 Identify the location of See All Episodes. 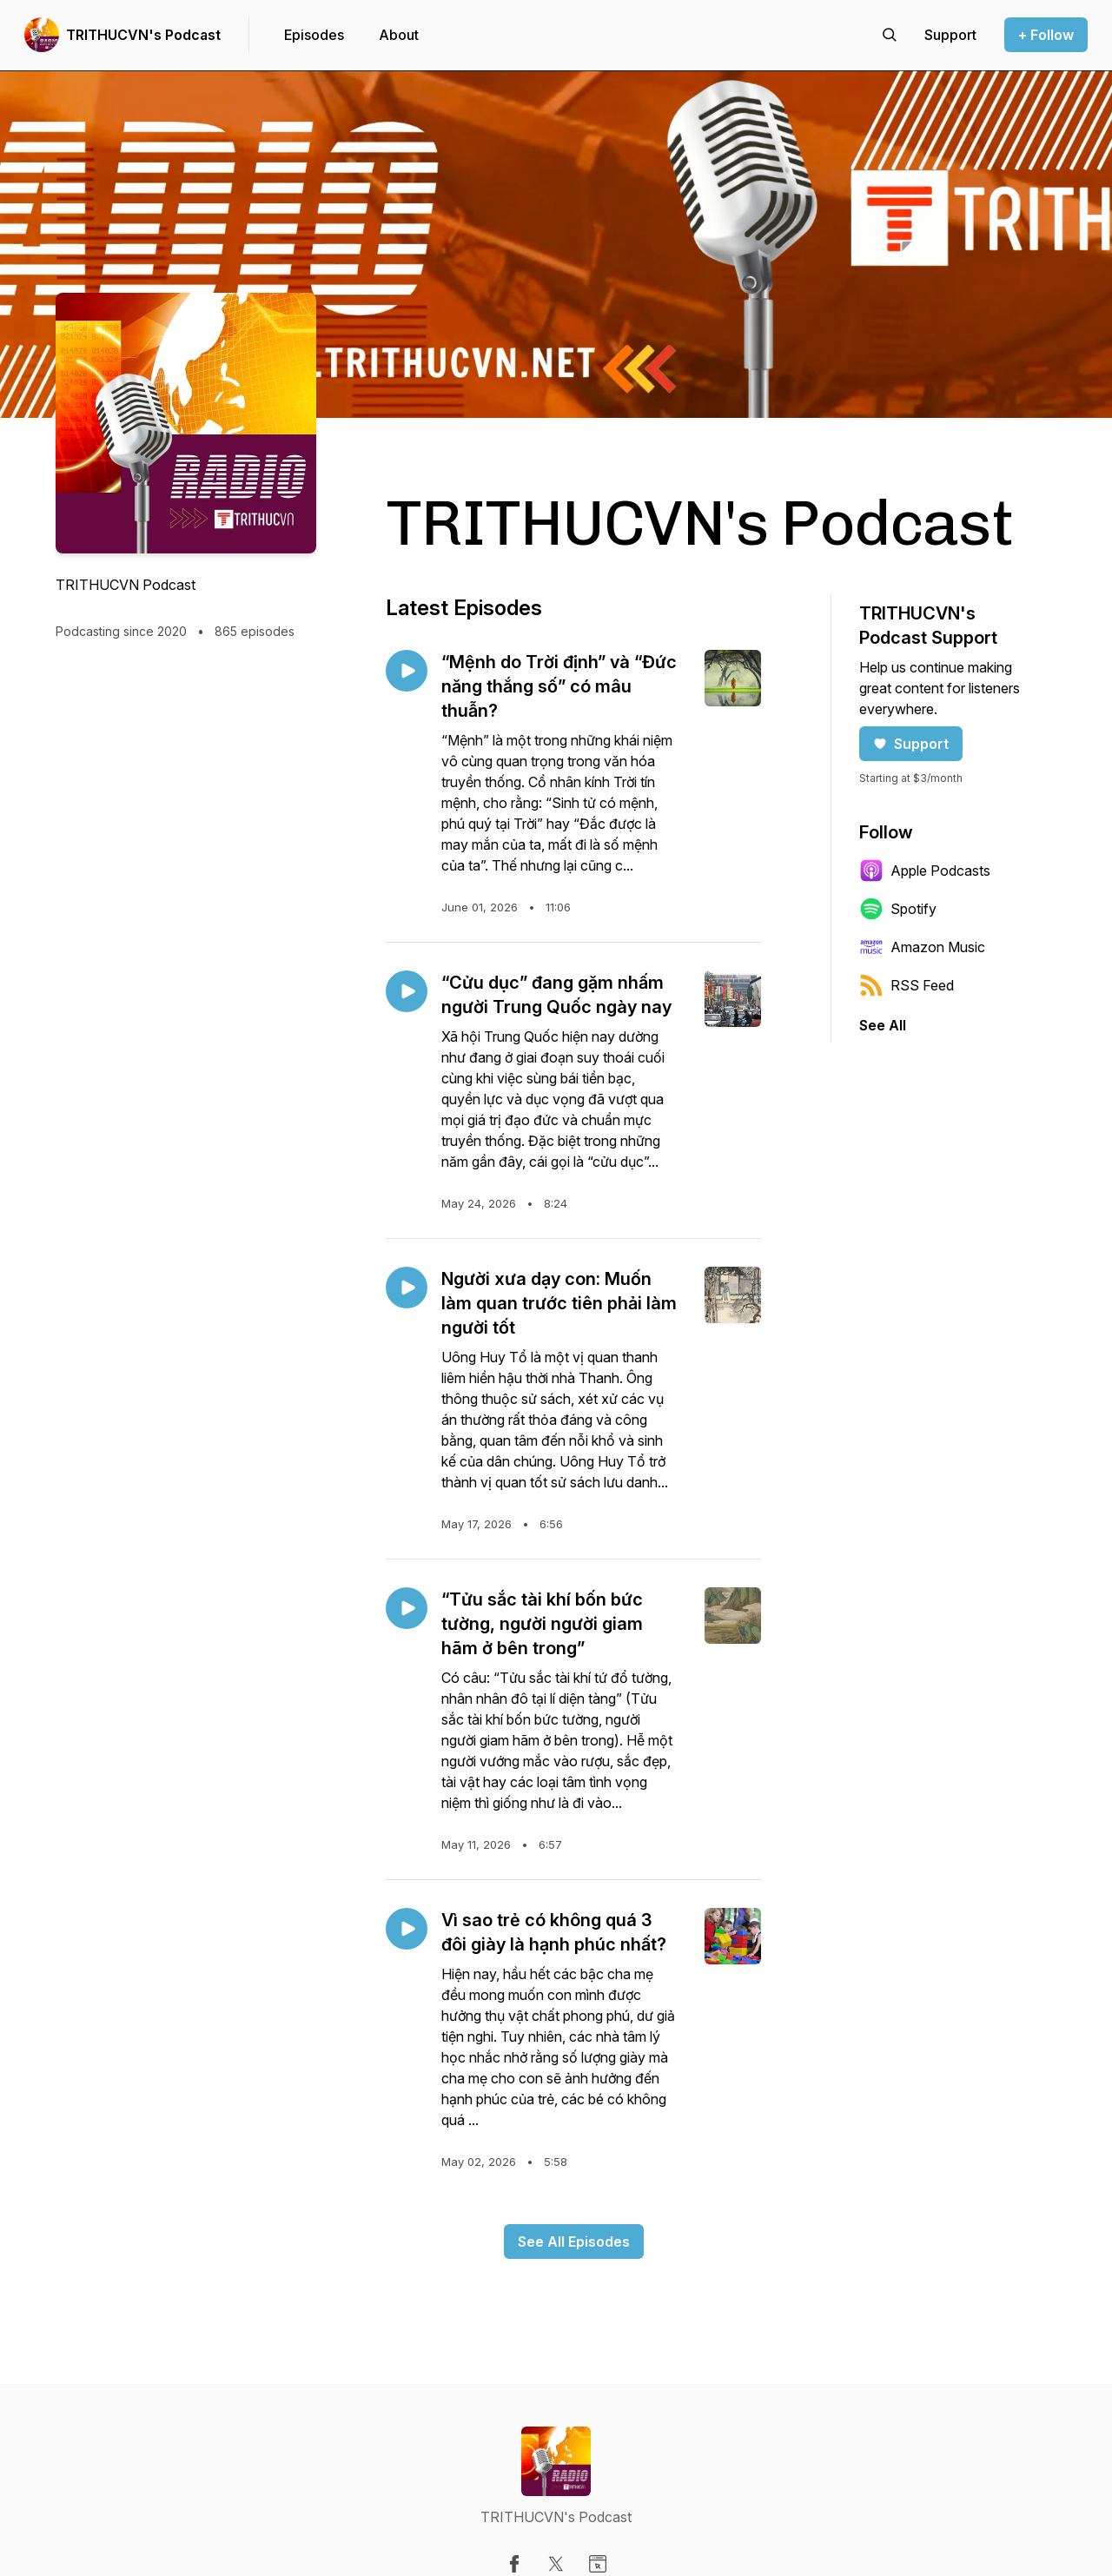
(574, 2241).